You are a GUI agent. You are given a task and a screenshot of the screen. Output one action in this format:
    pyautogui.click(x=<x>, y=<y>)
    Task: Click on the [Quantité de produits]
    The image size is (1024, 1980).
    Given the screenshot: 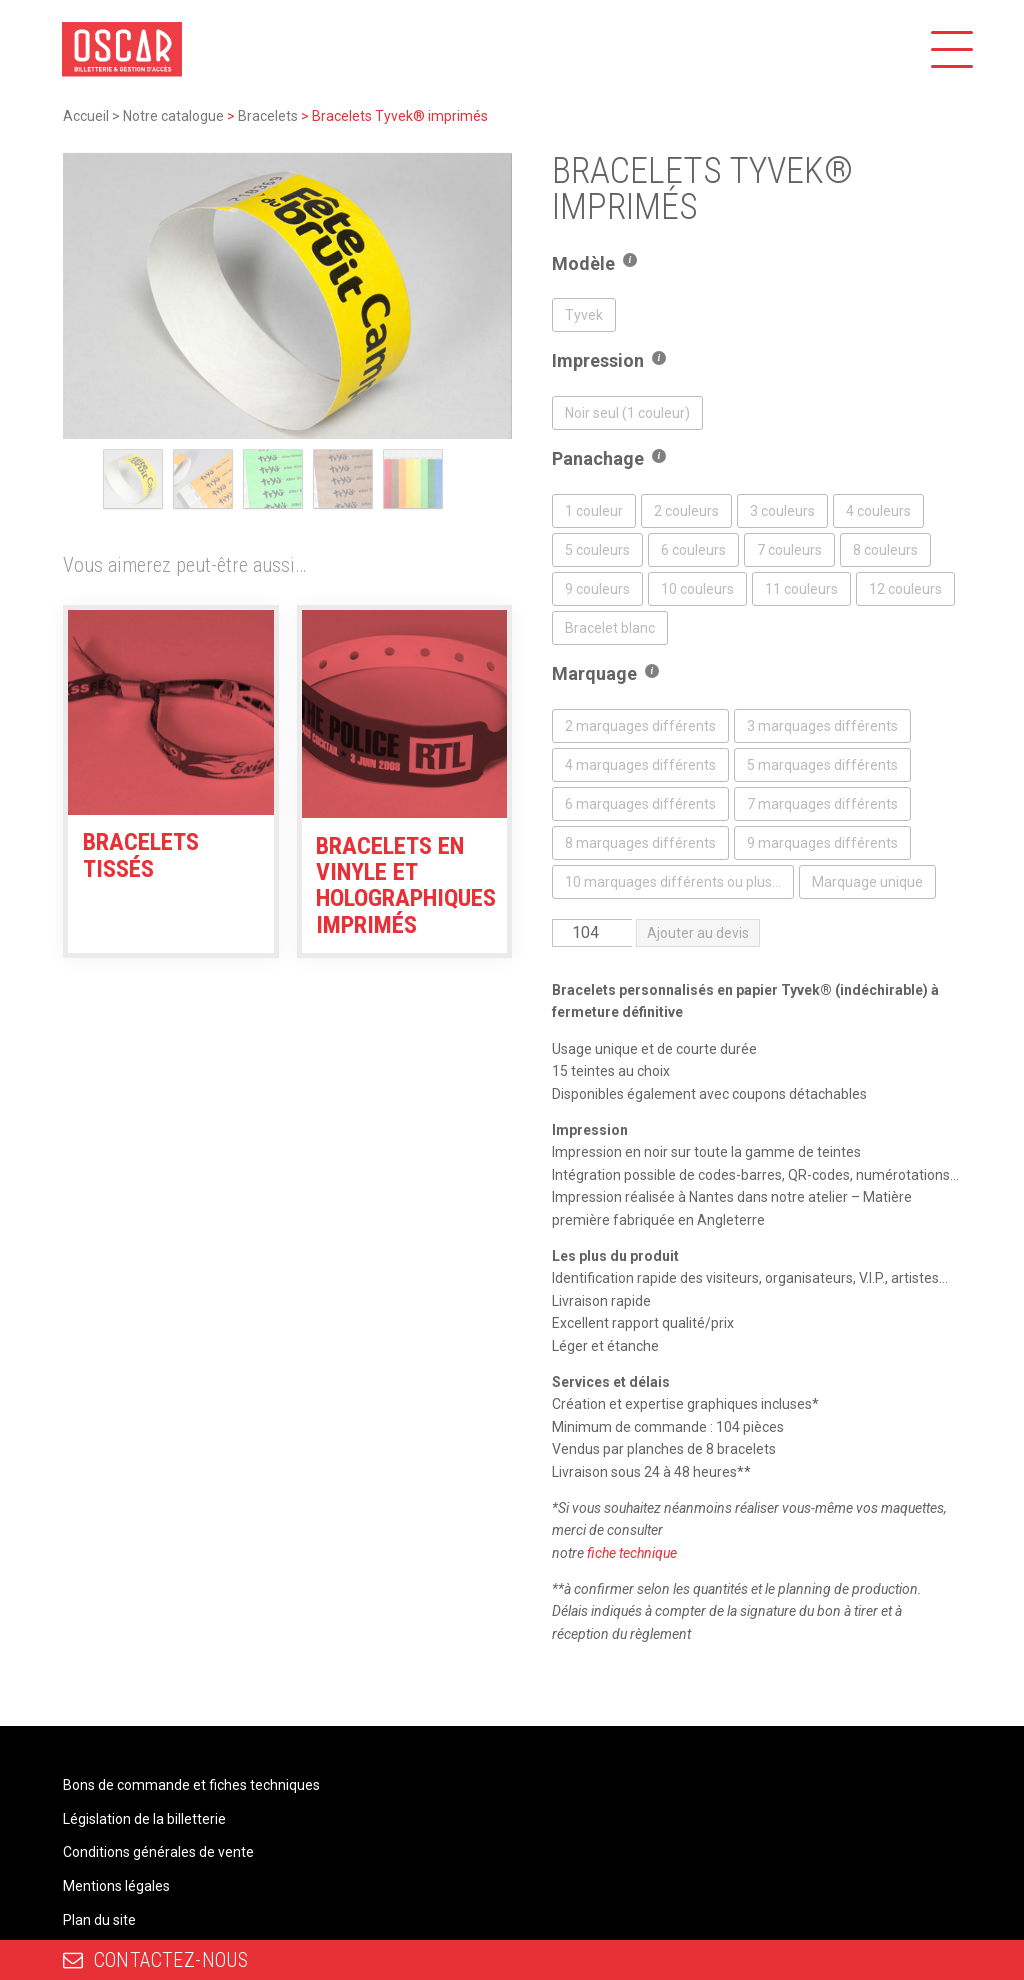 What is the action you would take?
    pyautogui.click(x=592, y=933)
    